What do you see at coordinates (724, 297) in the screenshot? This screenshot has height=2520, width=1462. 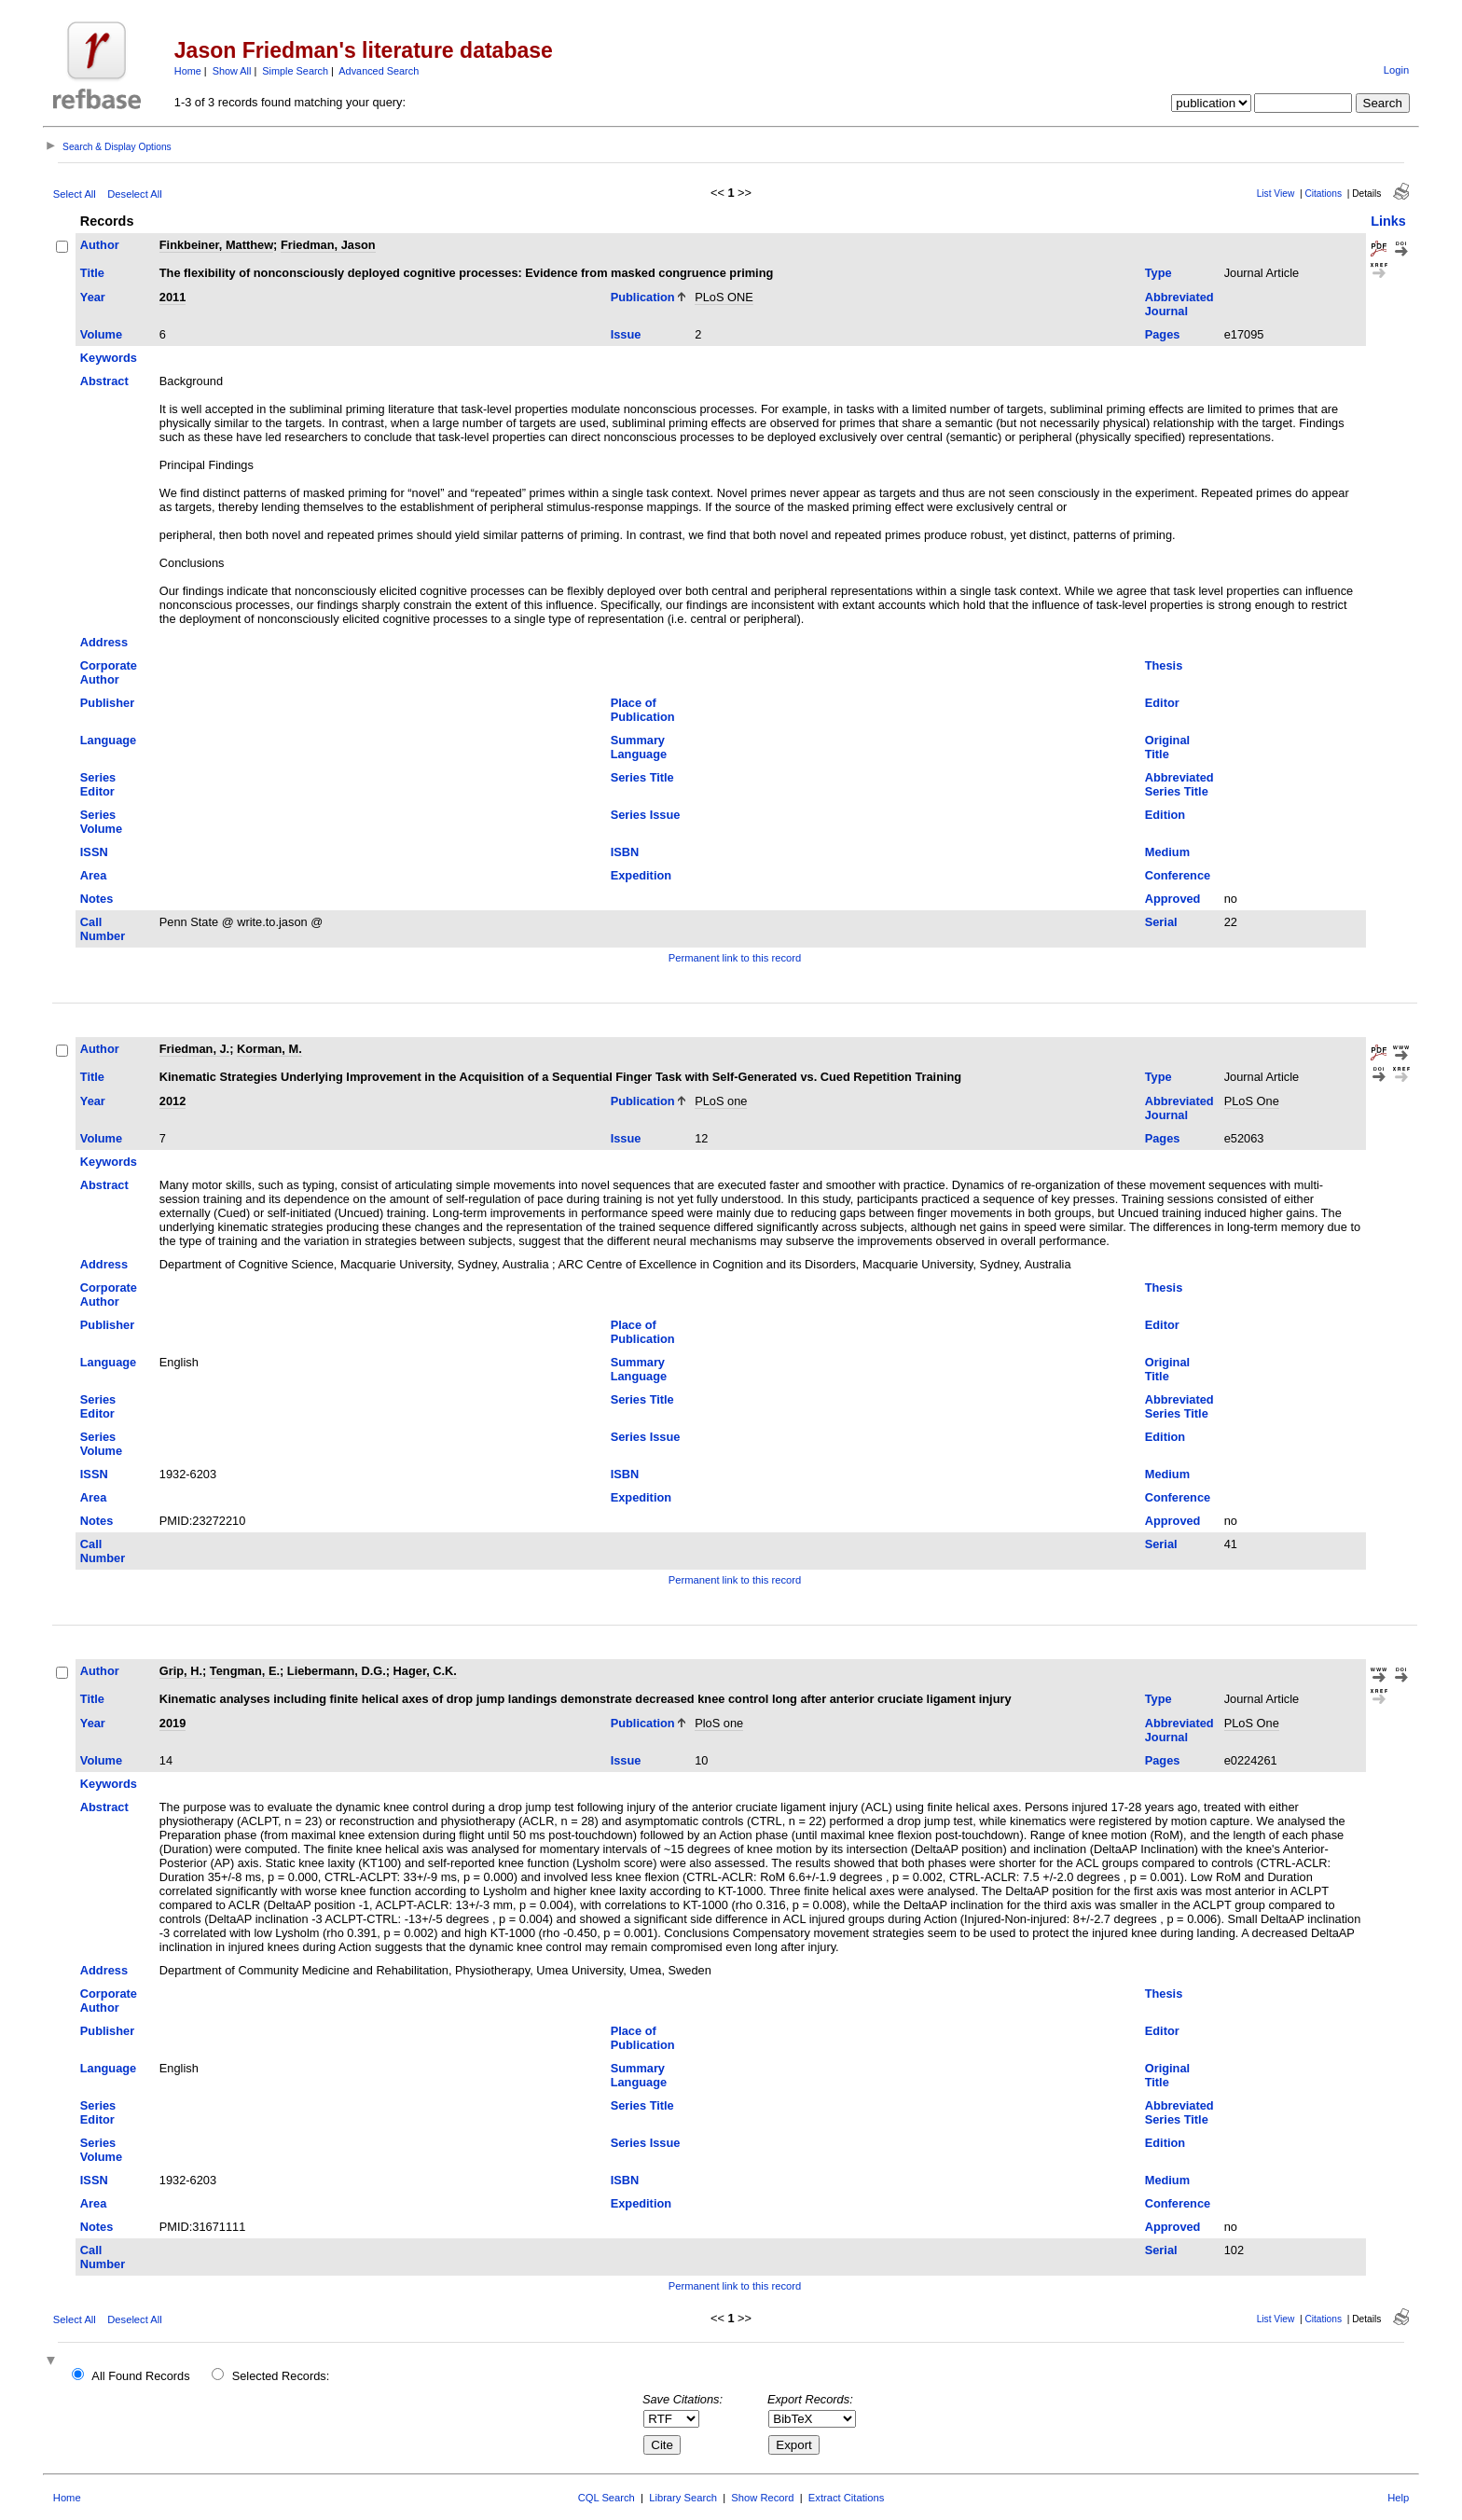 I see `PLoS ONE` at bounding box center [724, 297].